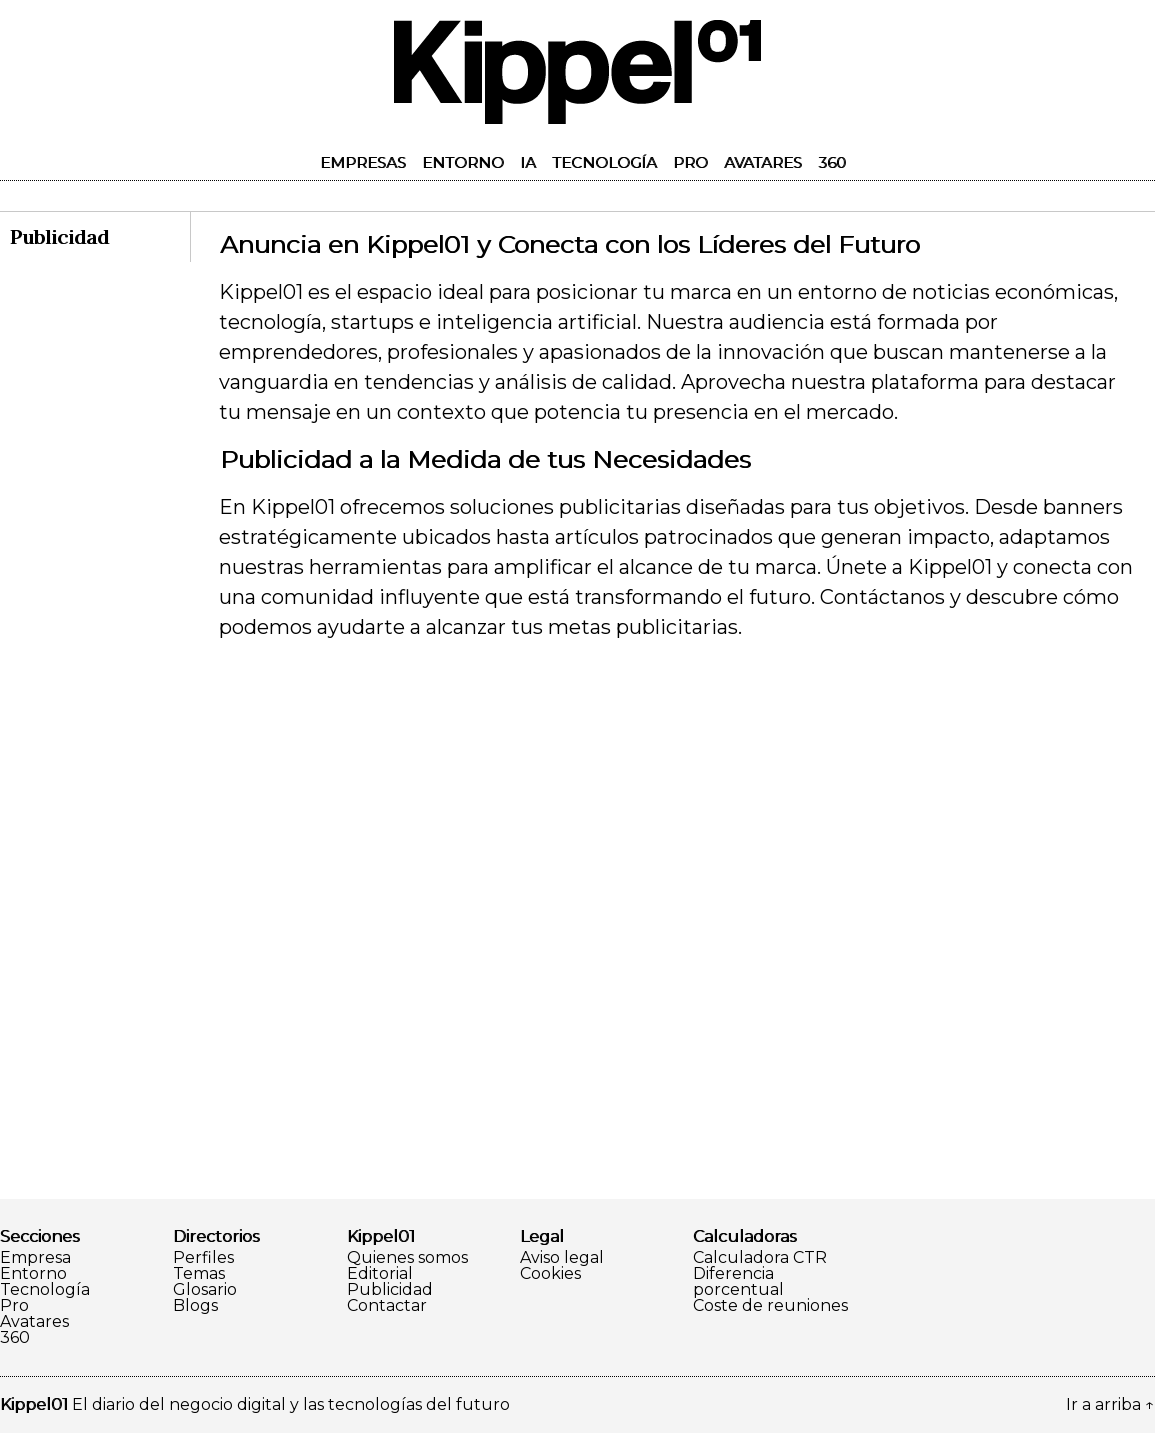  Describe the element at coordinates (199, 1274) in the screenshot. I see `Temas` at that location.